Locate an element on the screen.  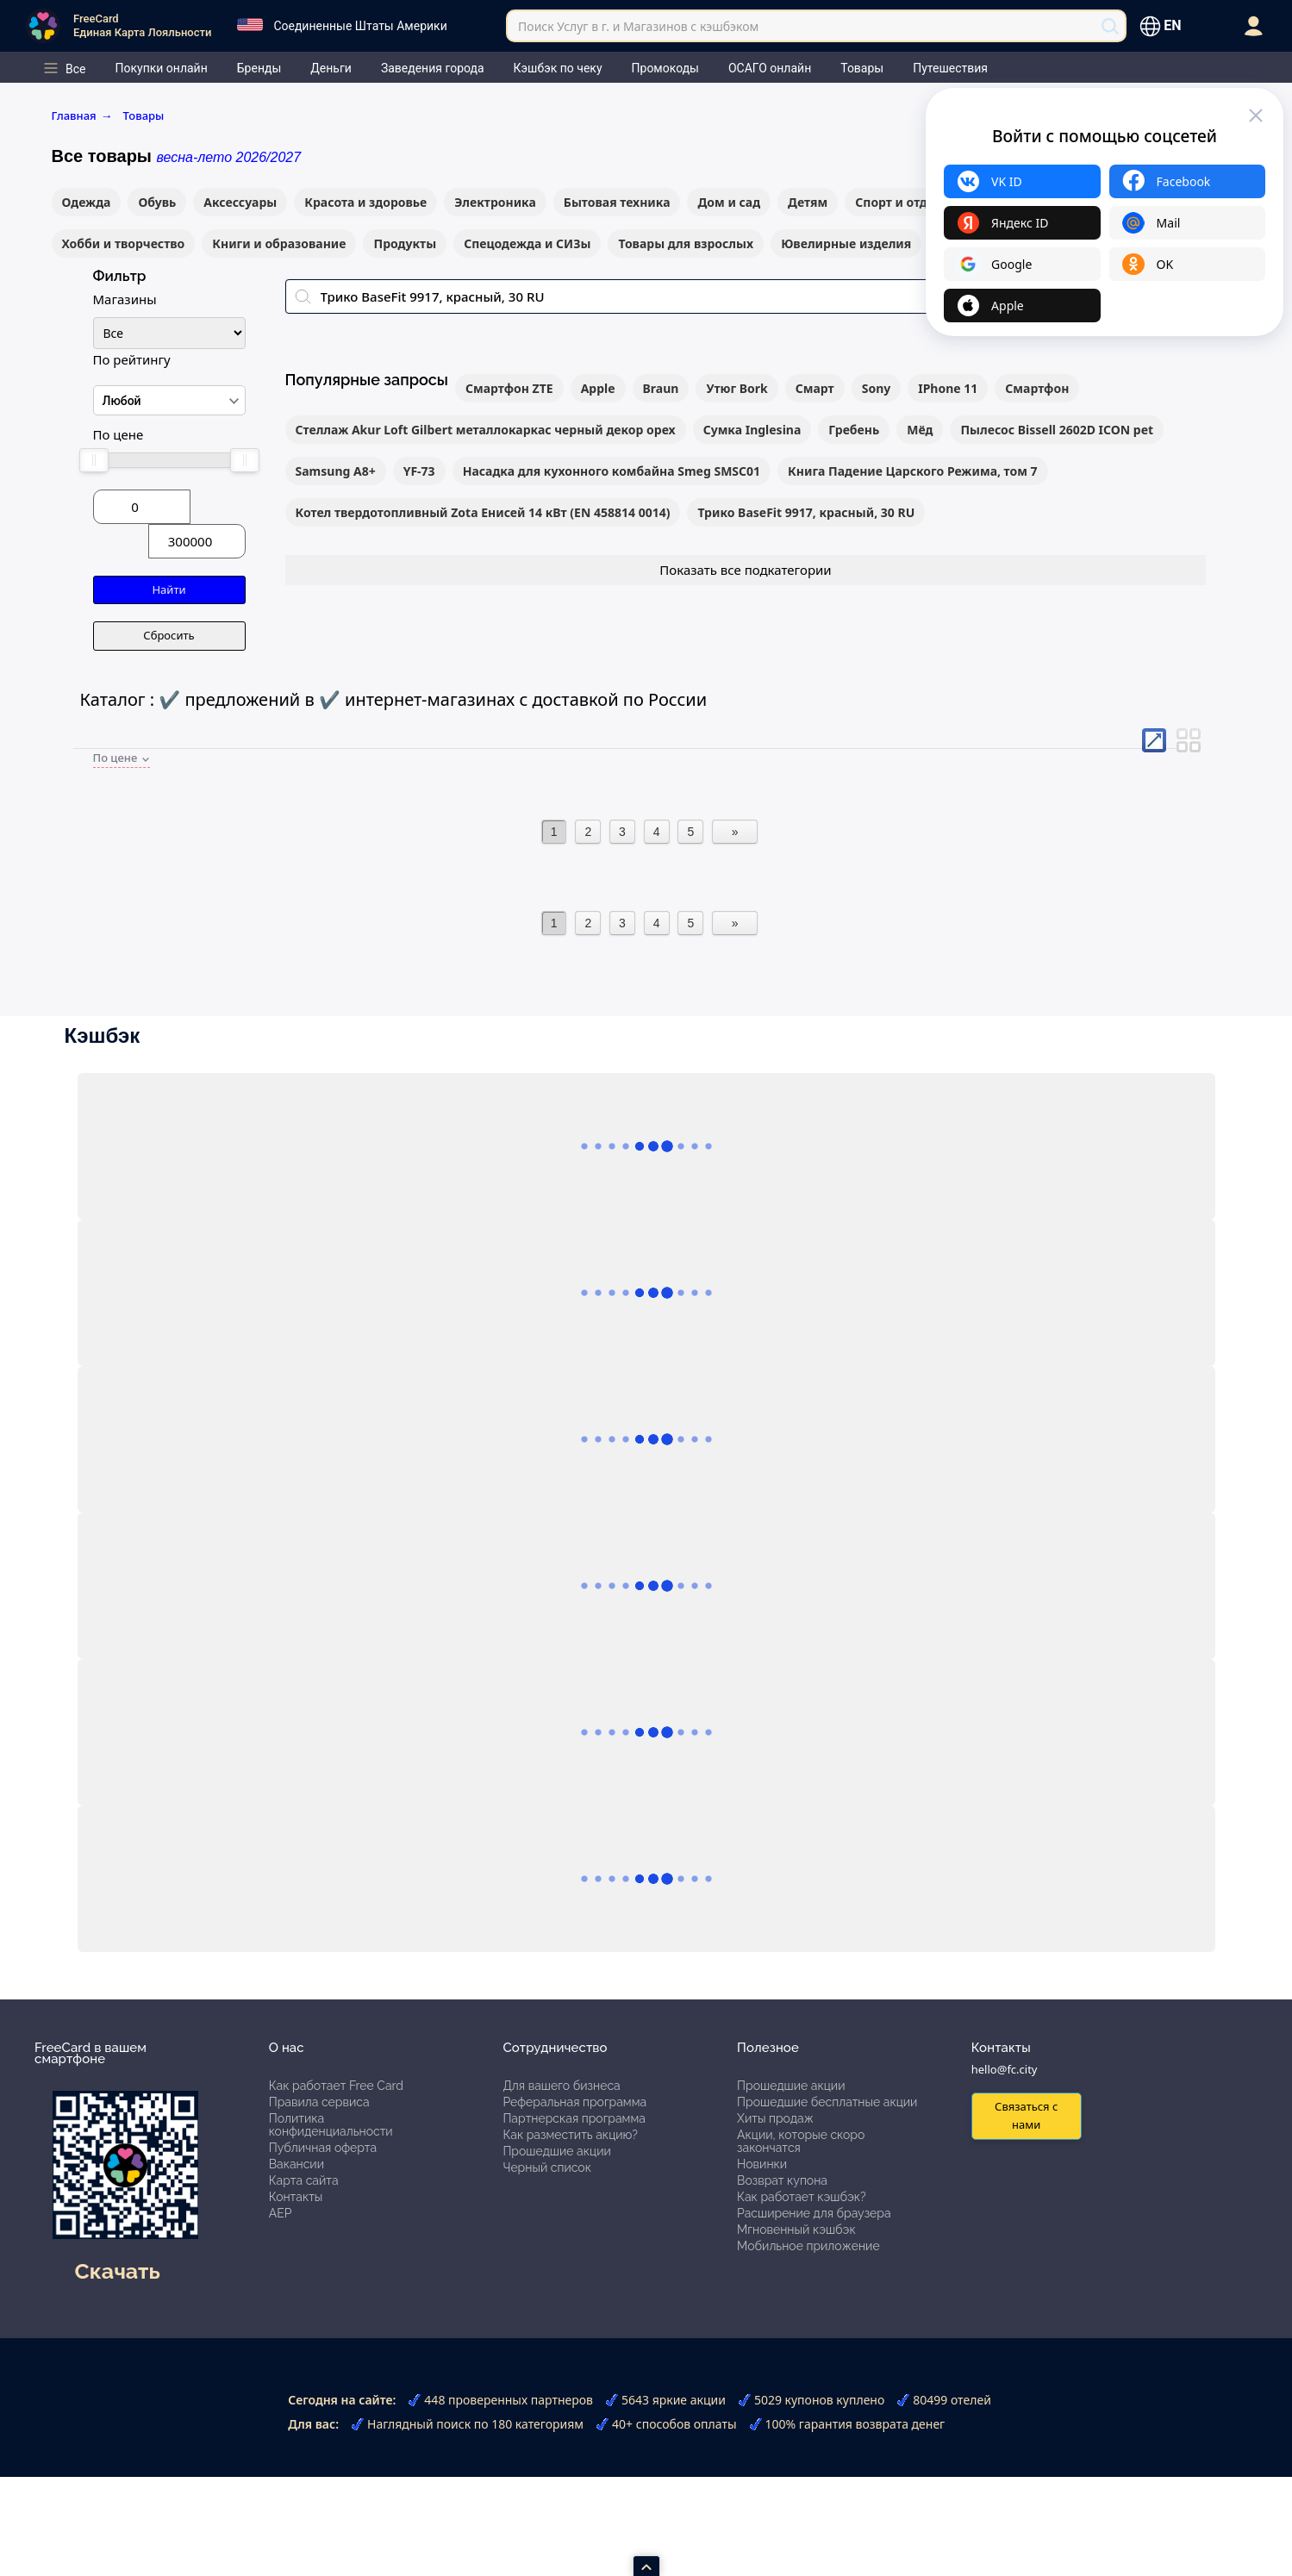
Котел твердотопливный Zota Енисей 14 кВт (EN 458814 0014) is located at coordinates (483, 512).